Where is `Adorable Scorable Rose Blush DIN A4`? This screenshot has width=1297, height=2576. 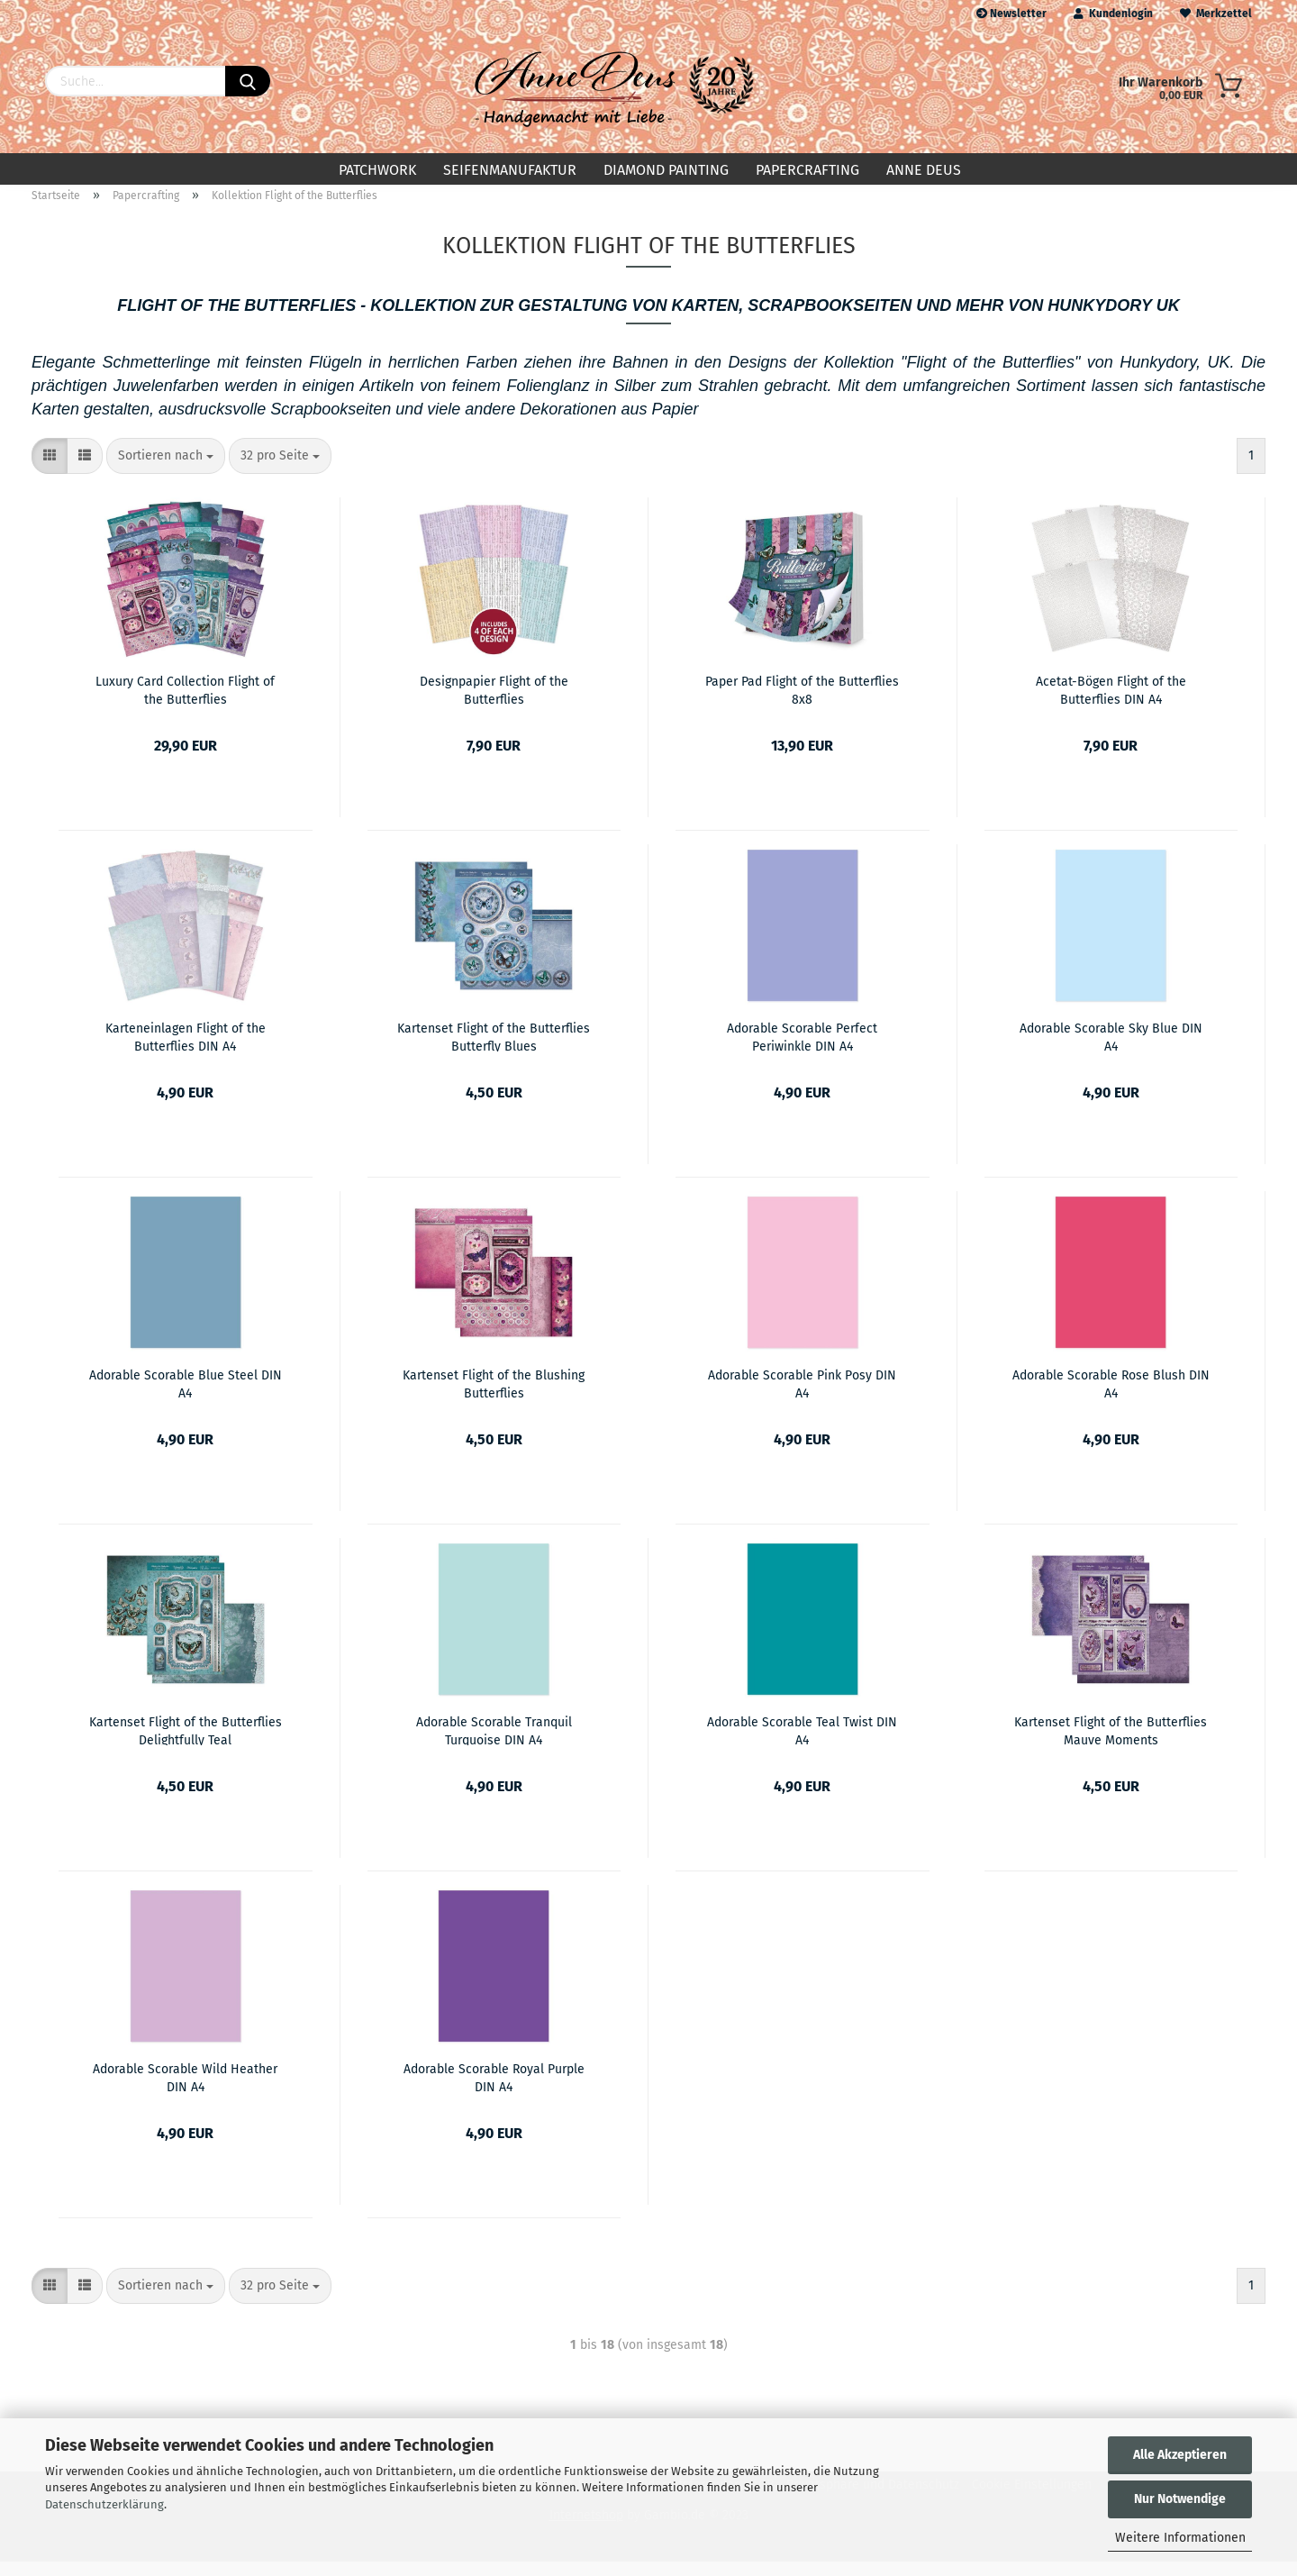 Adorable Scorable Rose Blush DIN A4 is located at coordinates (1111, 1397).